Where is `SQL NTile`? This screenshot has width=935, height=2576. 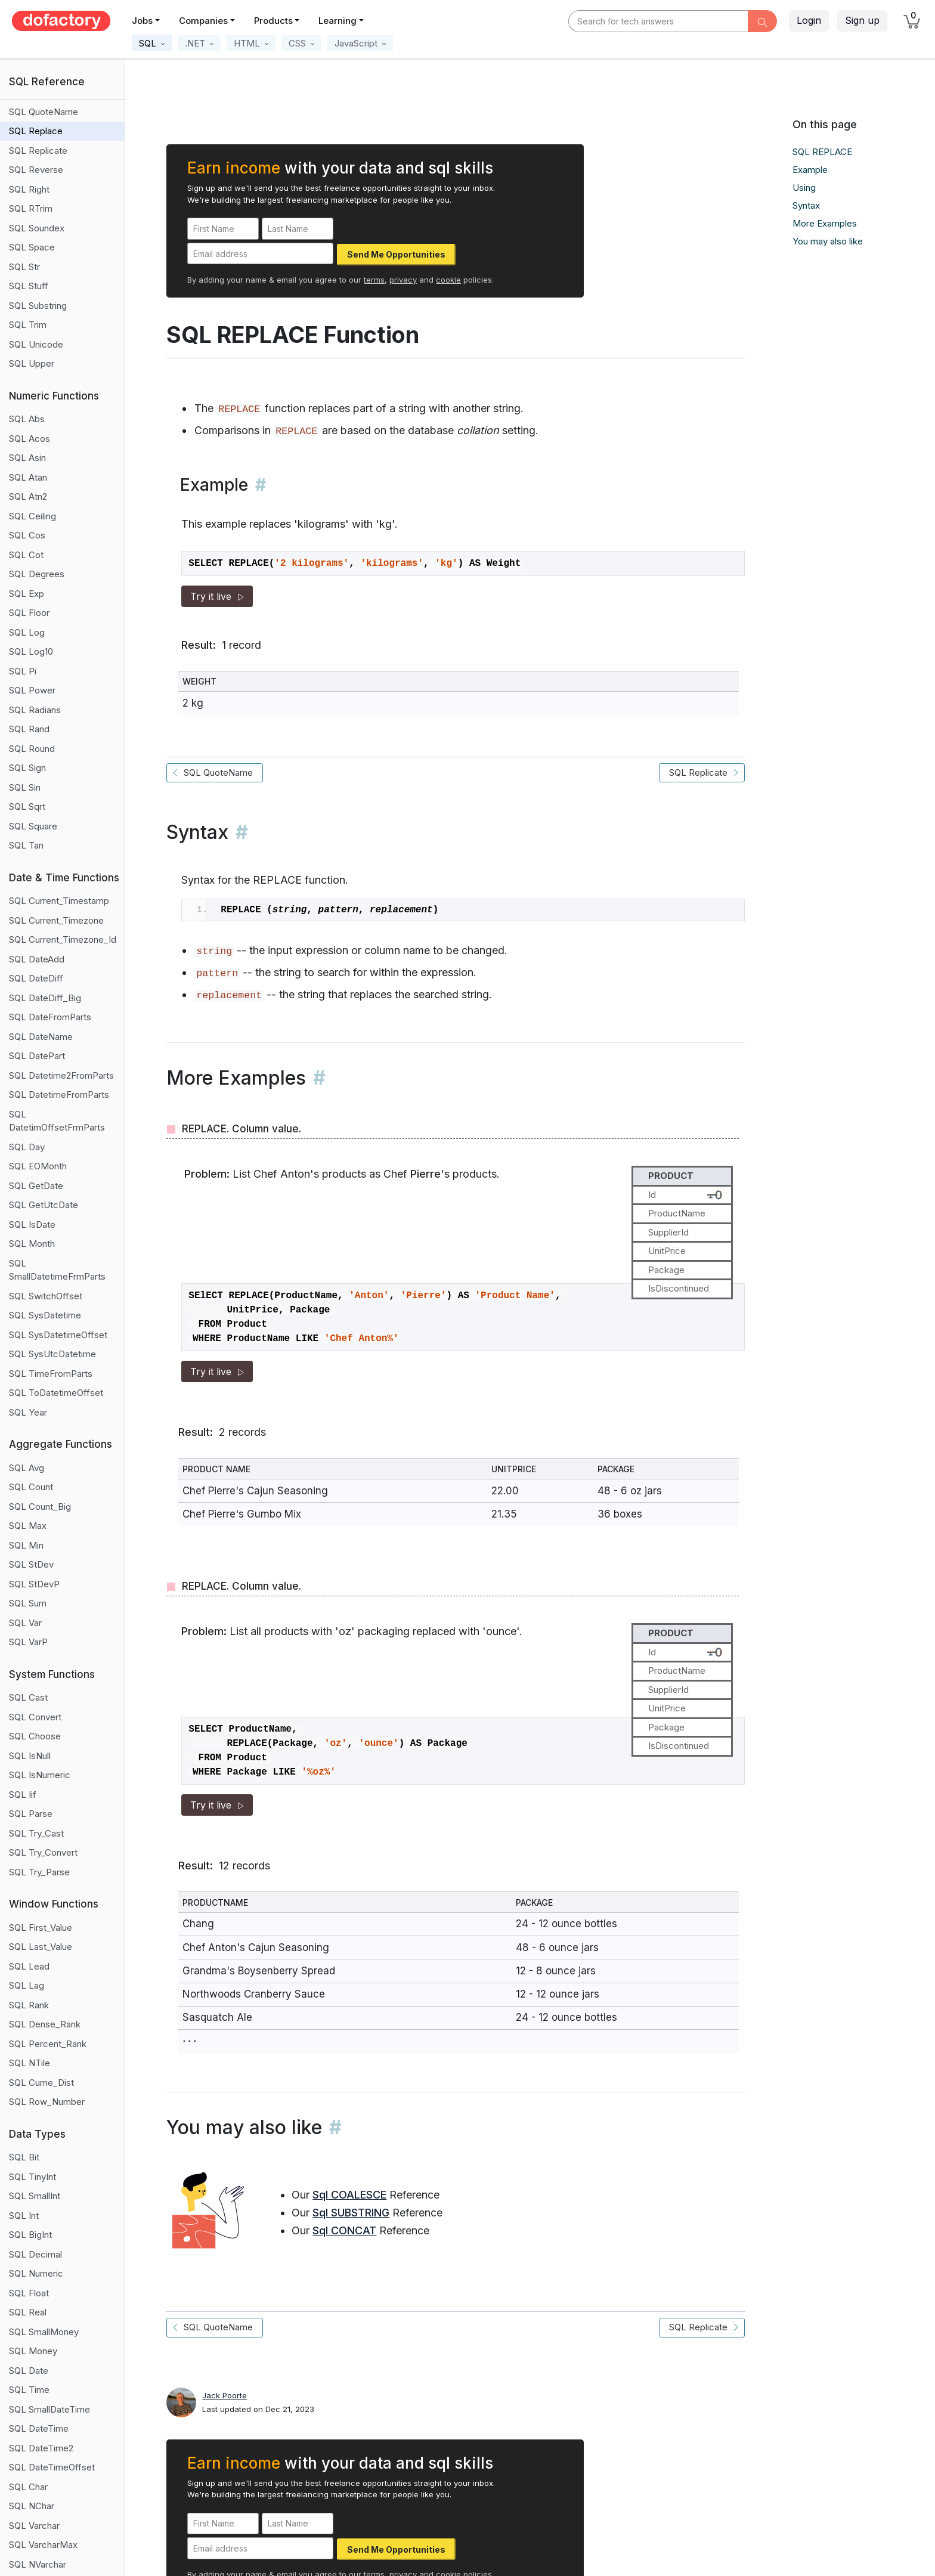 SQL NTile is located at coordinates (29, 2063).